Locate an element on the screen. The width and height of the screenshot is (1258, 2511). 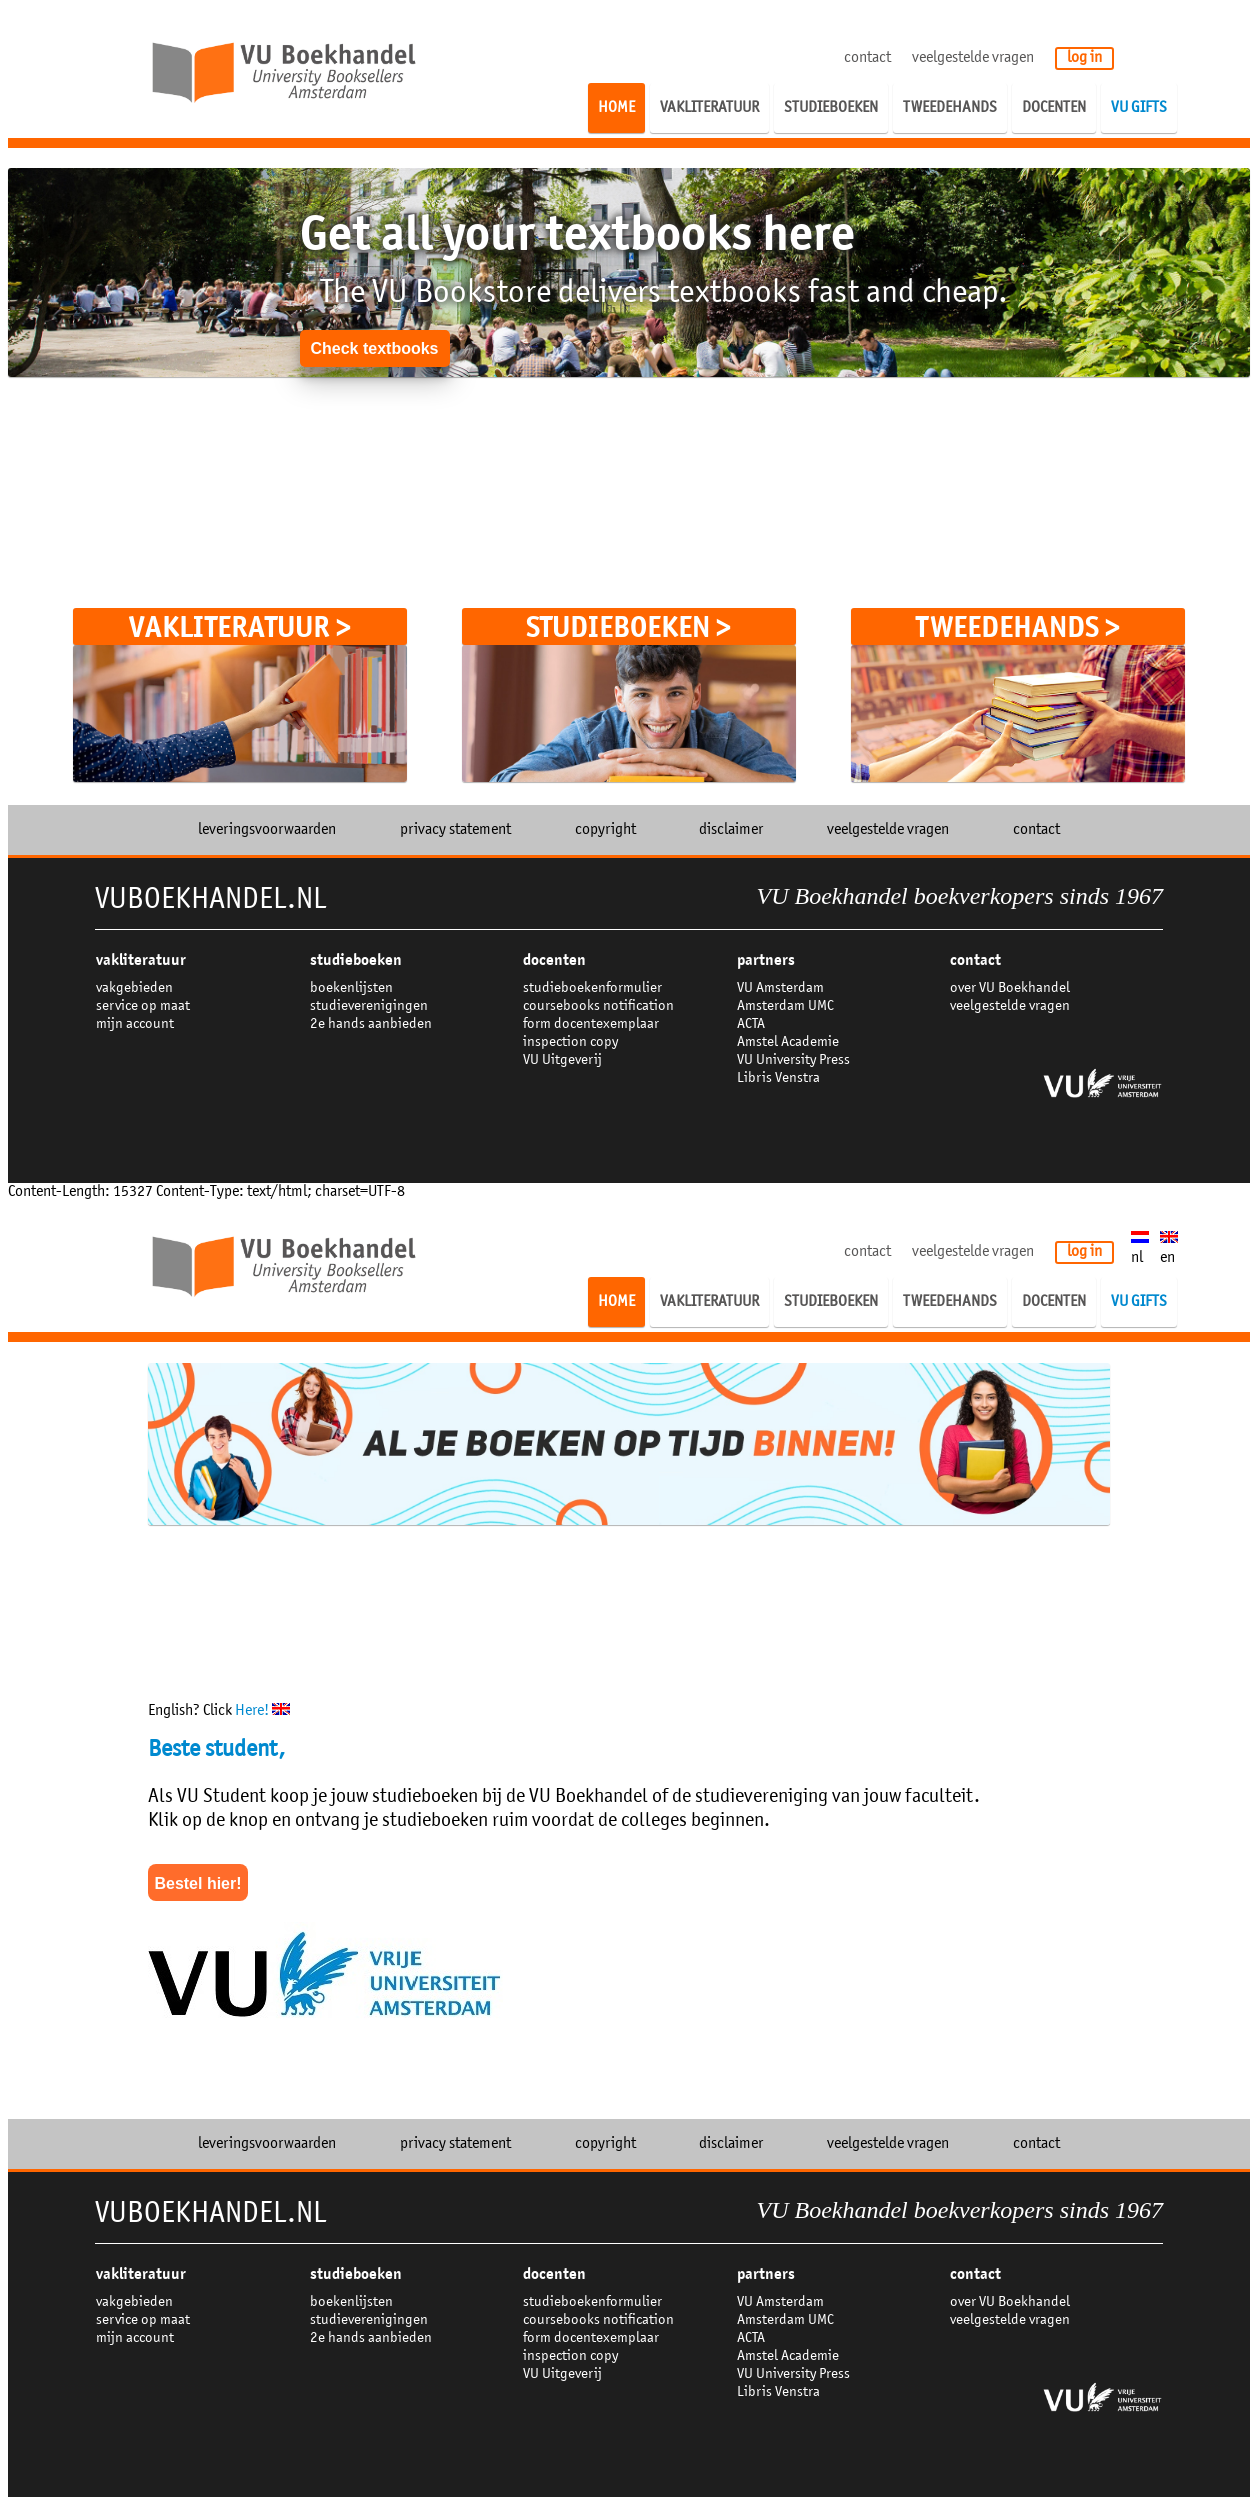
mijn account is located at coordinates (135, 1024).